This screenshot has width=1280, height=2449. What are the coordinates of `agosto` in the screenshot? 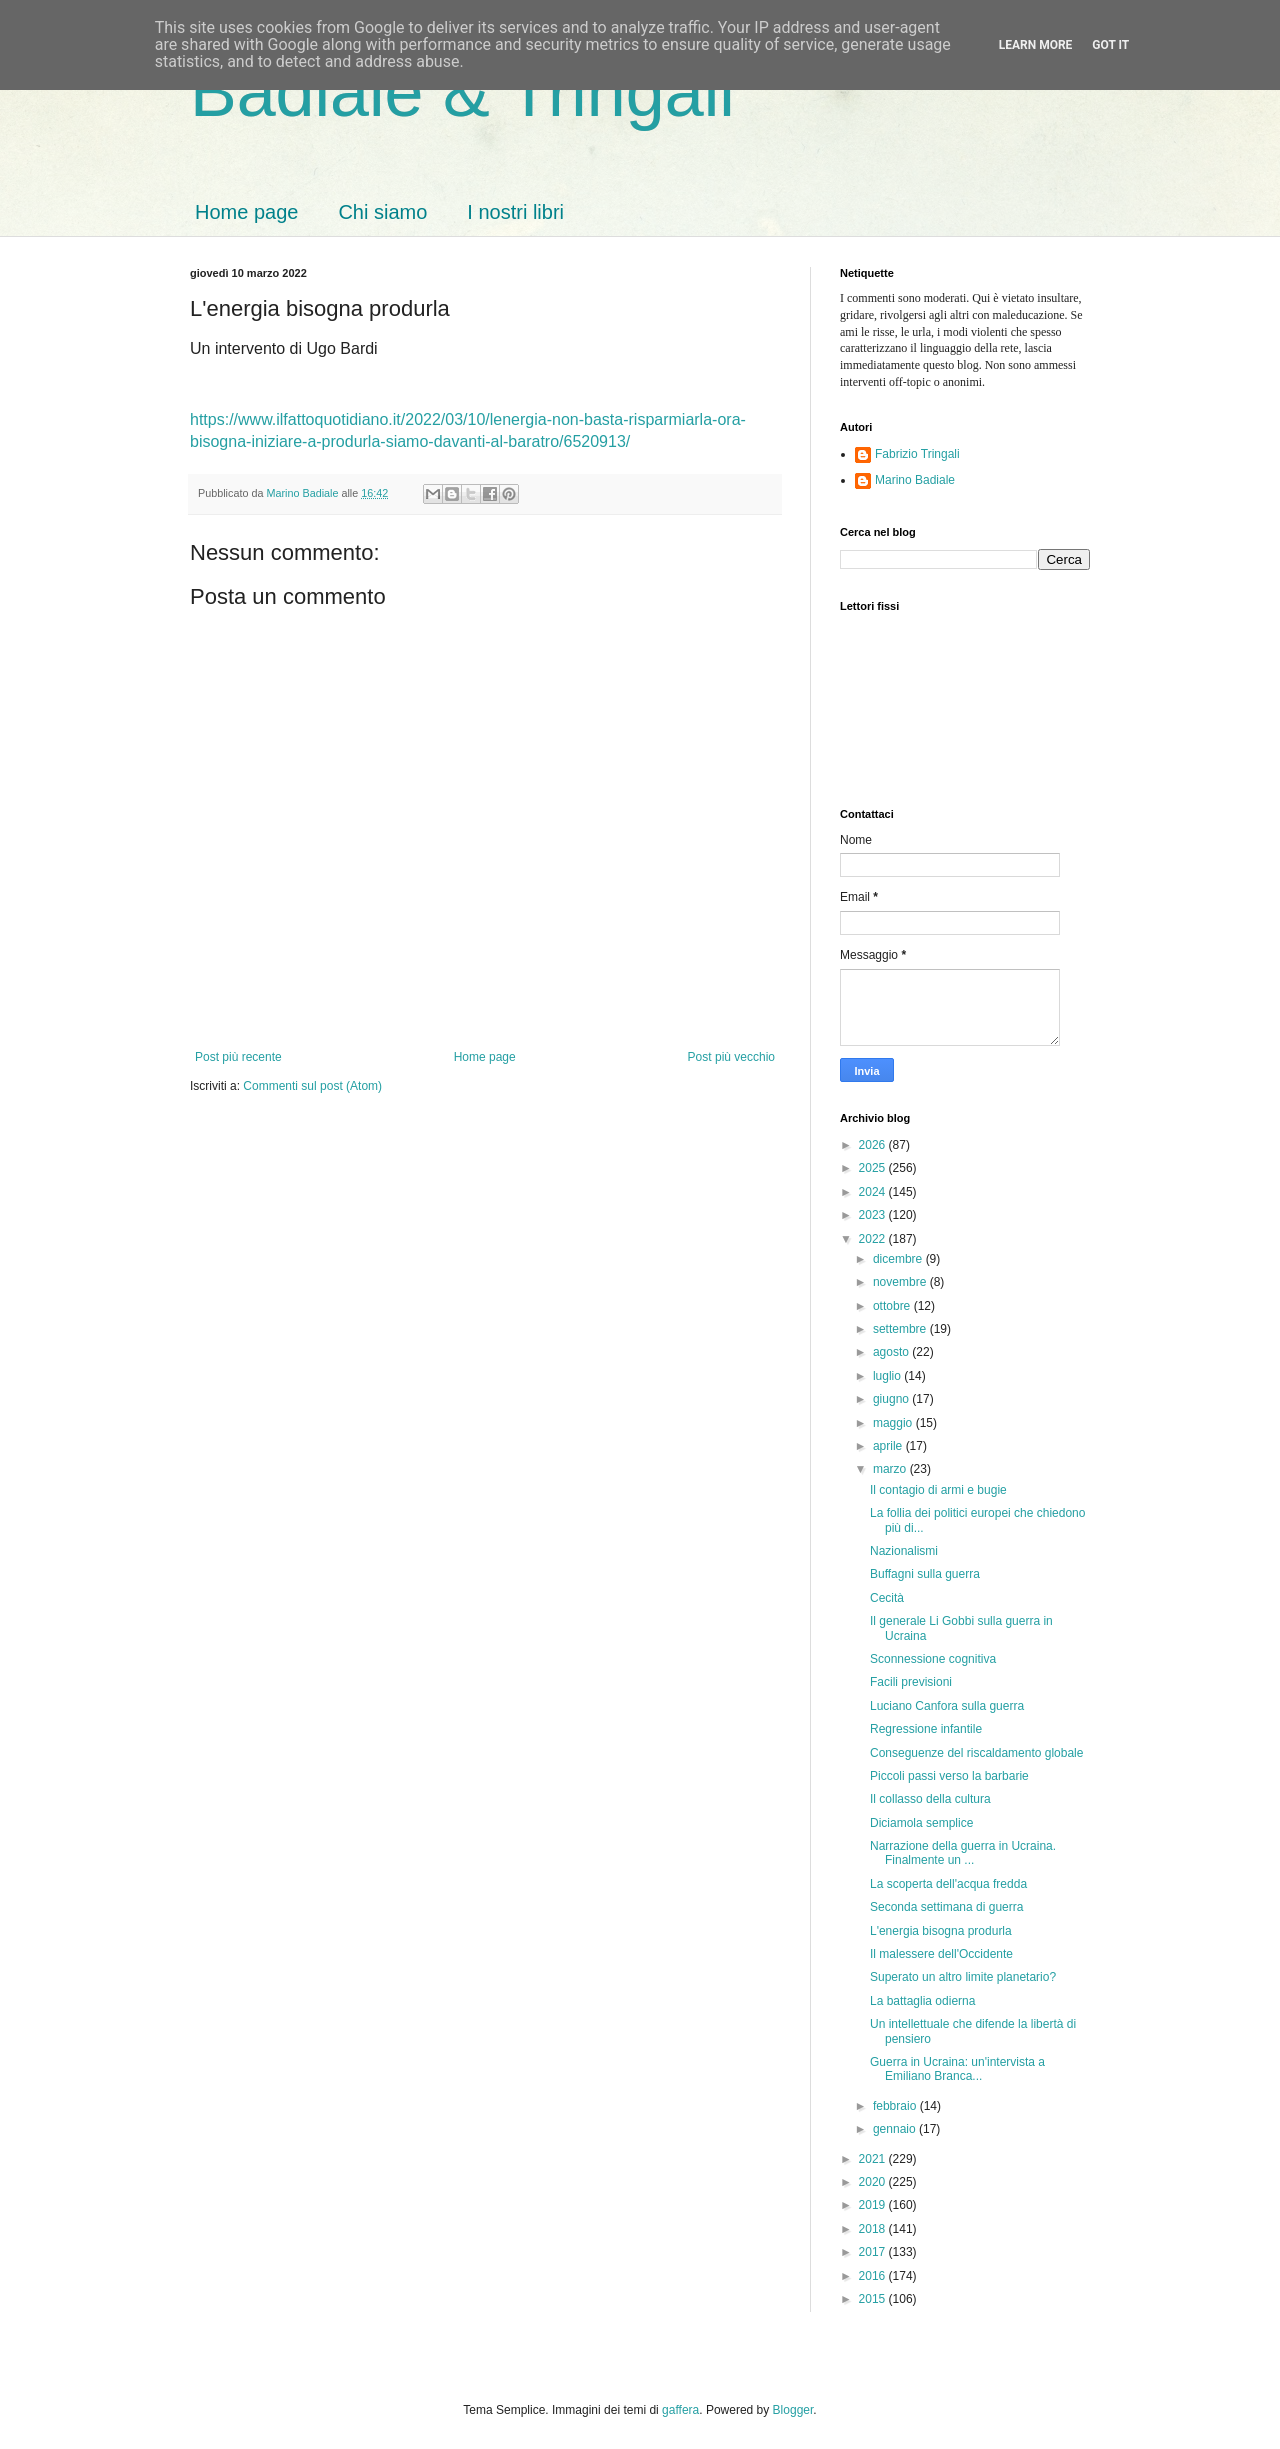 It's located at (892, 1352).